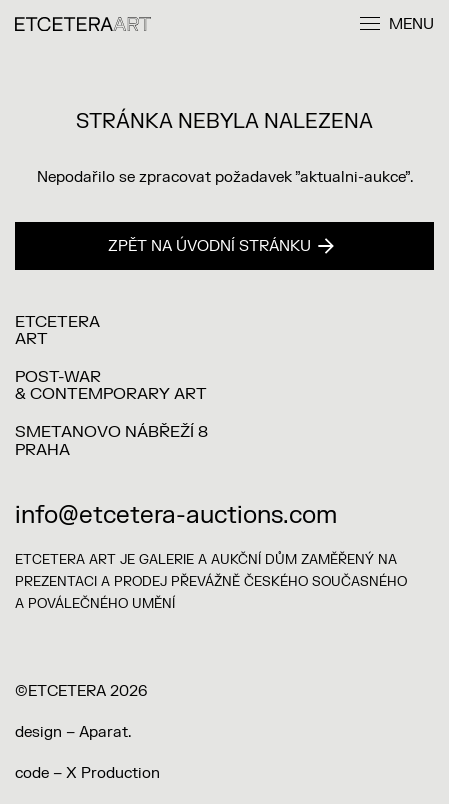 The image size is (449, 804). I want to click on info@etcetera-auctions.com, so click(176, 515).